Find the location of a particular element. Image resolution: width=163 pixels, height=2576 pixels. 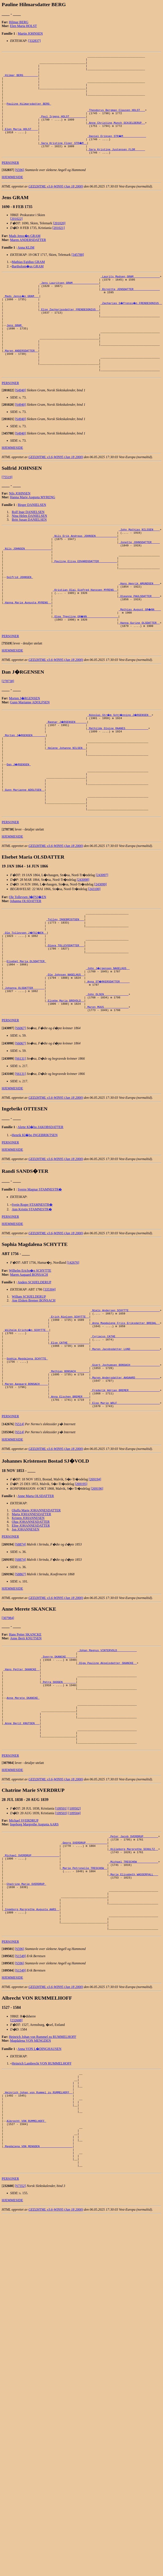

[269195] is located at coordinates (81, 1593).